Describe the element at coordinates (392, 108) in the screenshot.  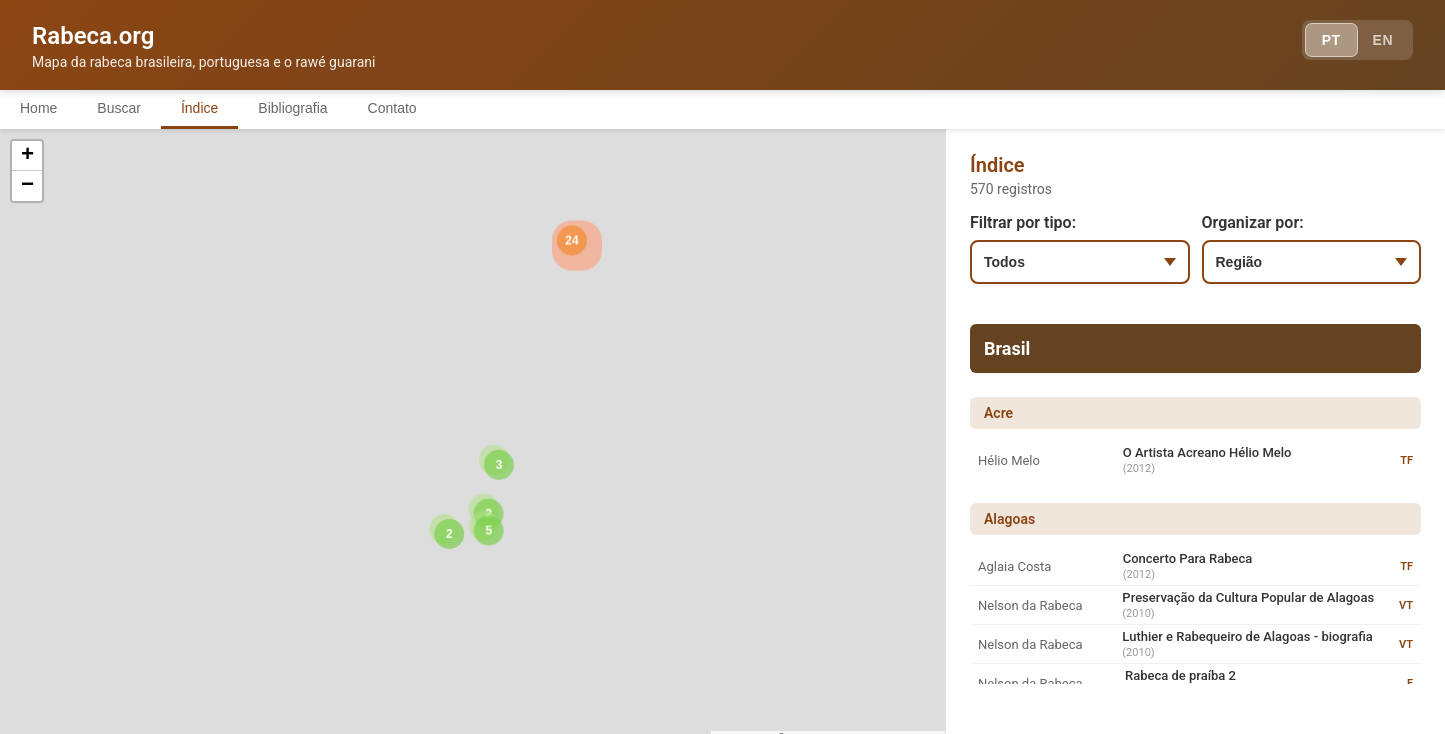
I see `Contato` at that location.